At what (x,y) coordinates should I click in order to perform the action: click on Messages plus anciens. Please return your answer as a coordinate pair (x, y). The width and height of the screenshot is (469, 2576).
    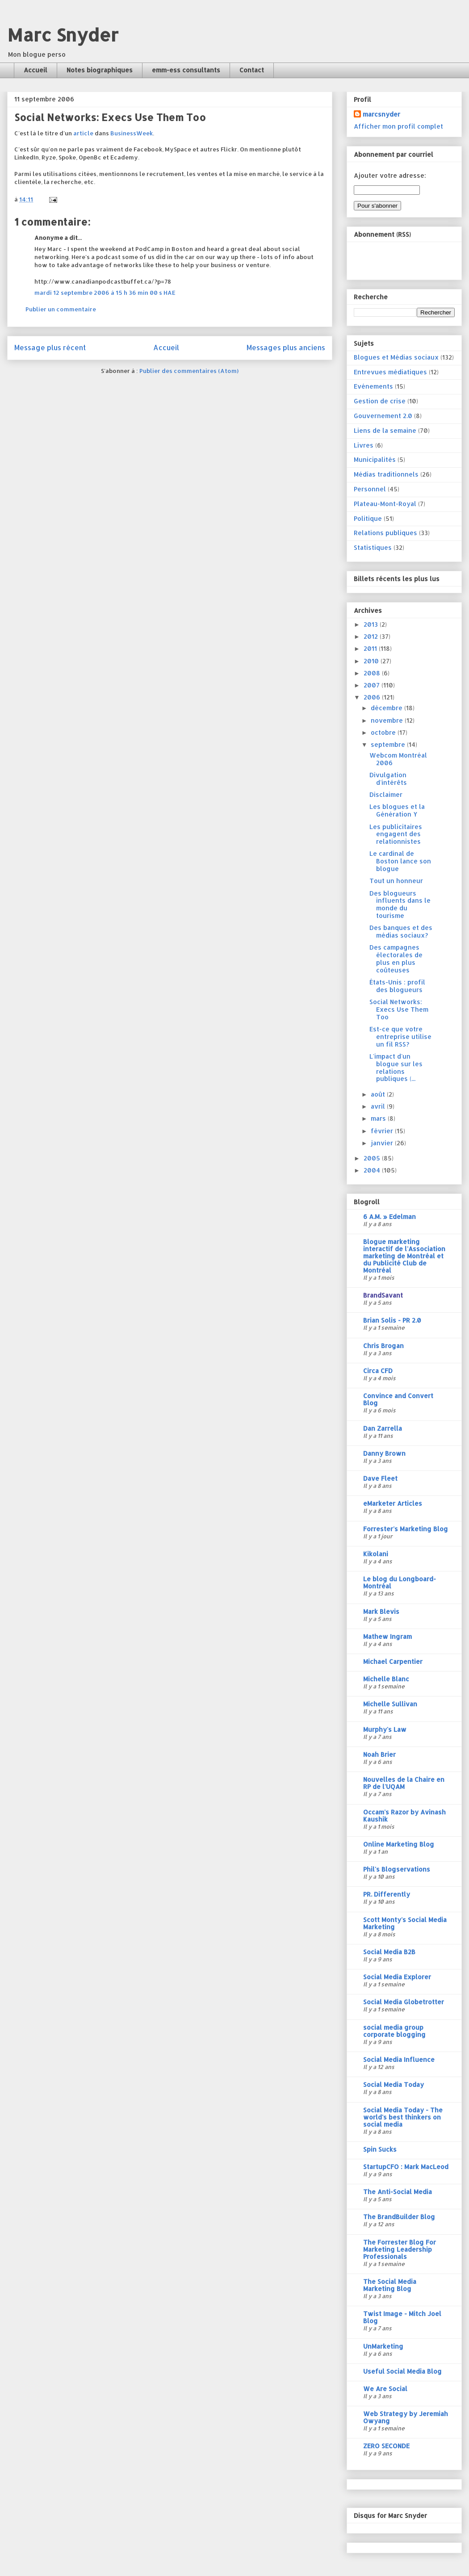
    Looking at the image, I should click on (286, 347).